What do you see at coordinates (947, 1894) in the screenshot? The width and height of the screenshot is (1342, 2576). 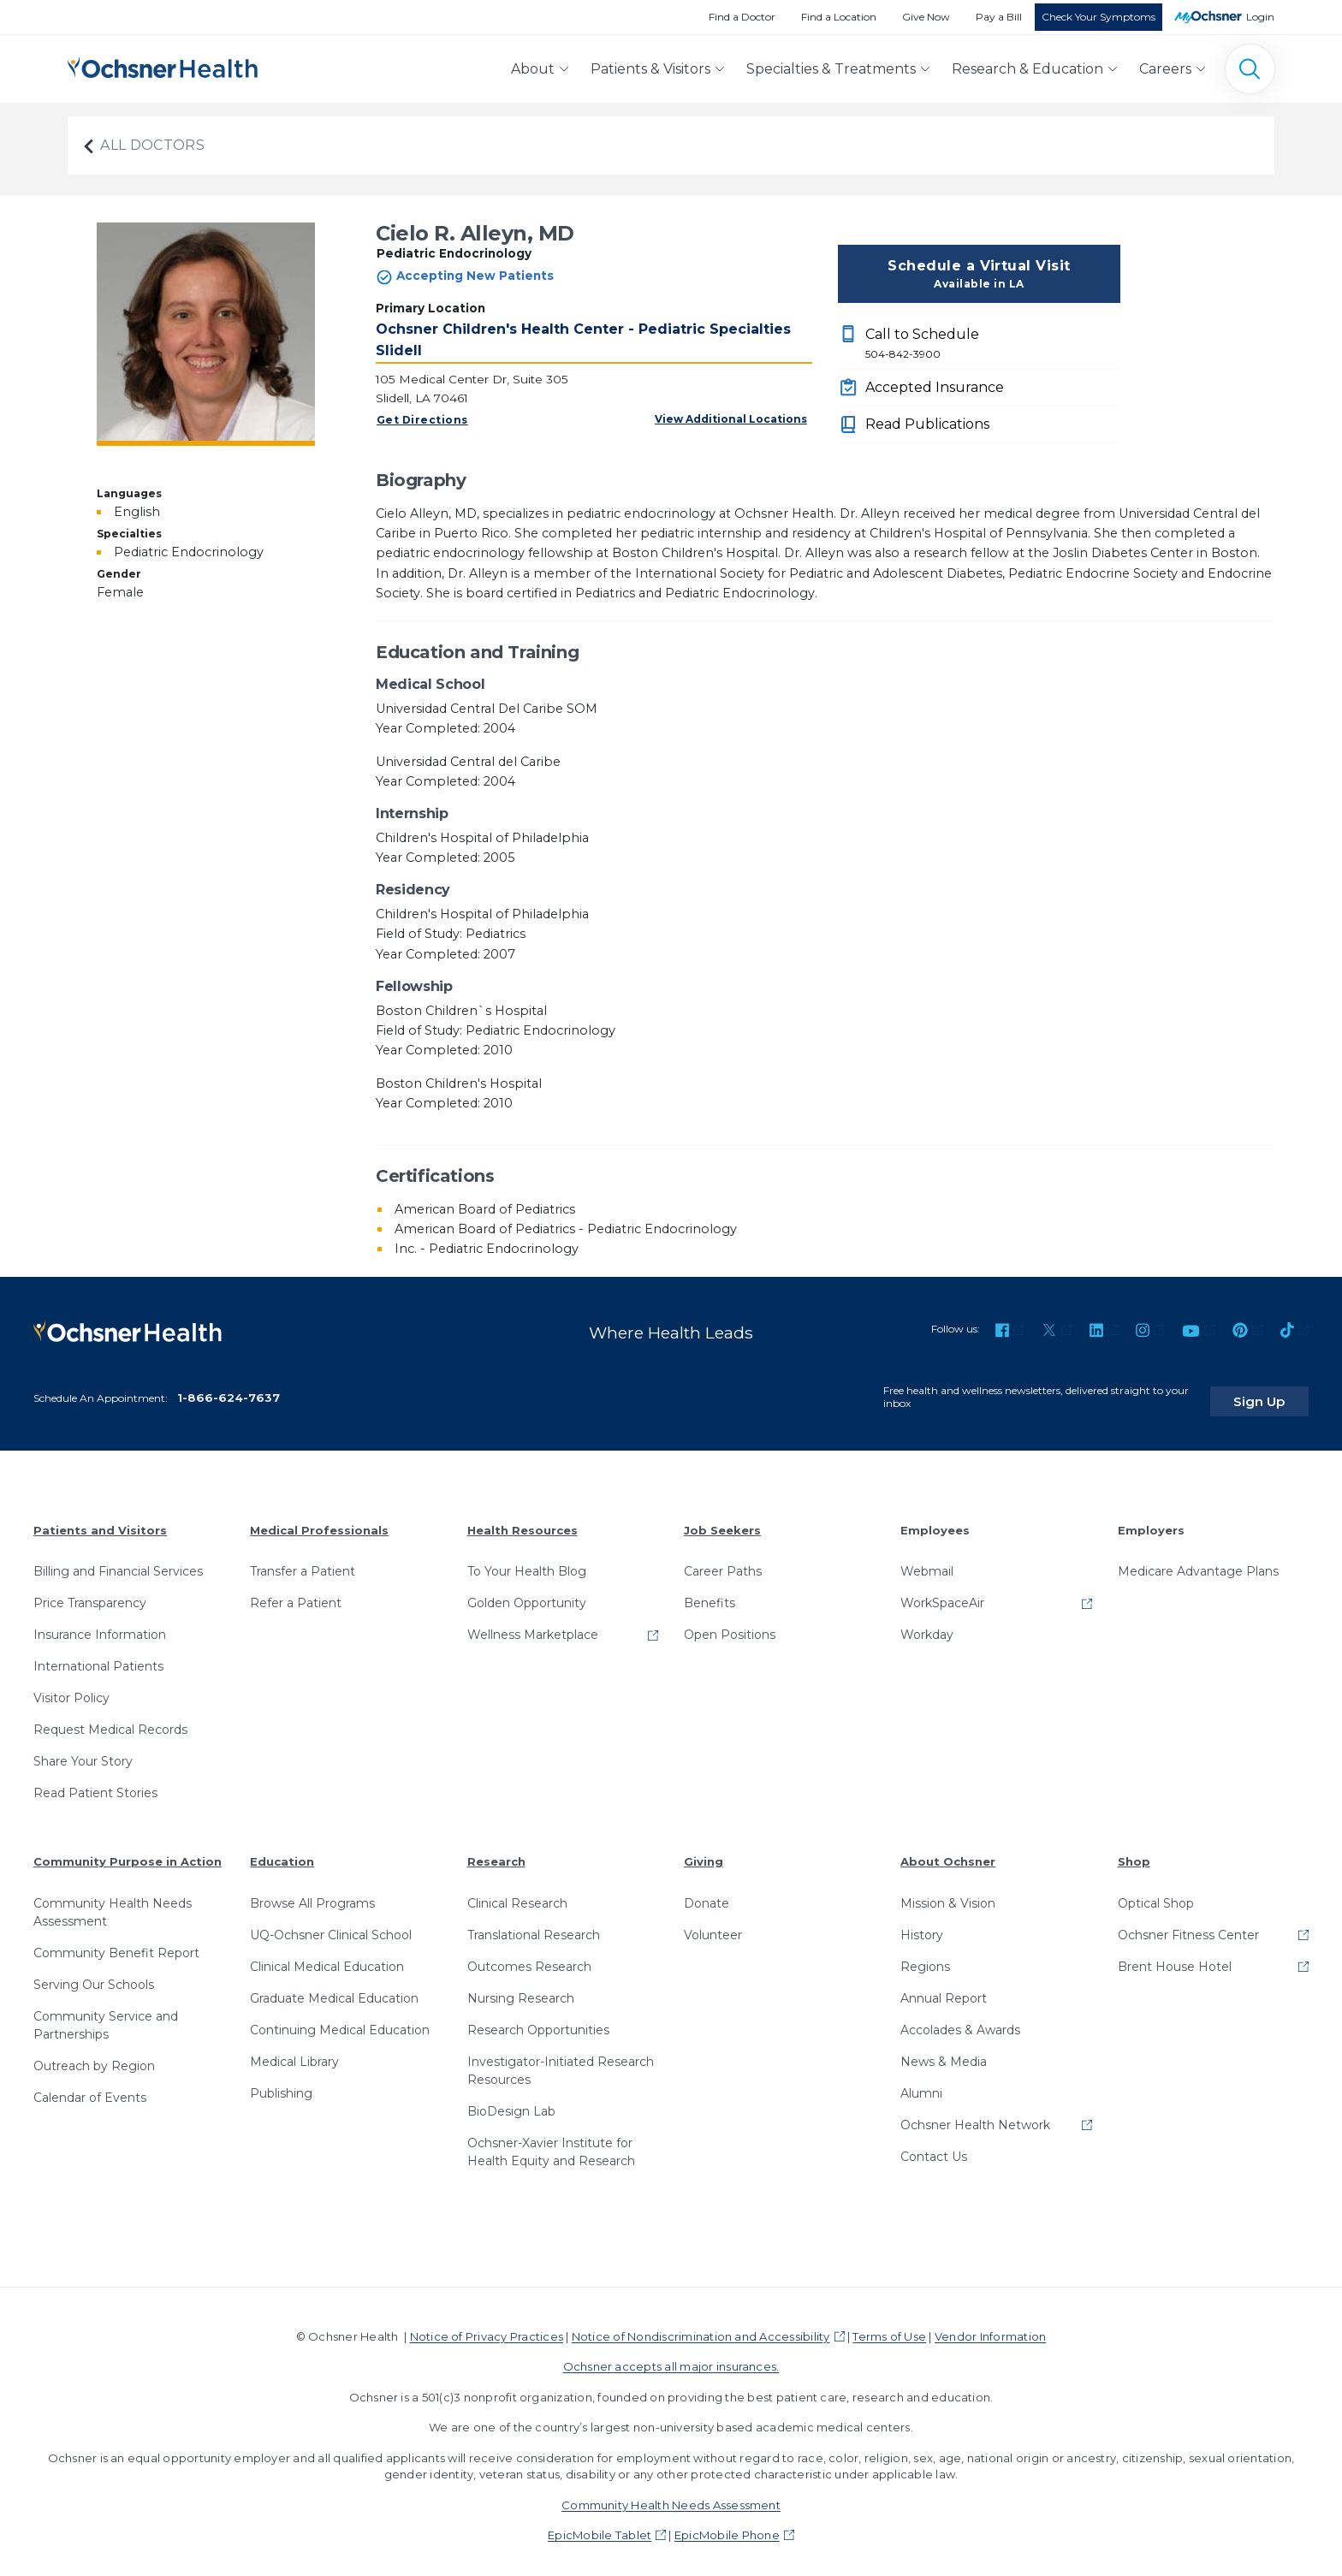 I see `Mission & Vision` at bounding box center [947, 1894].